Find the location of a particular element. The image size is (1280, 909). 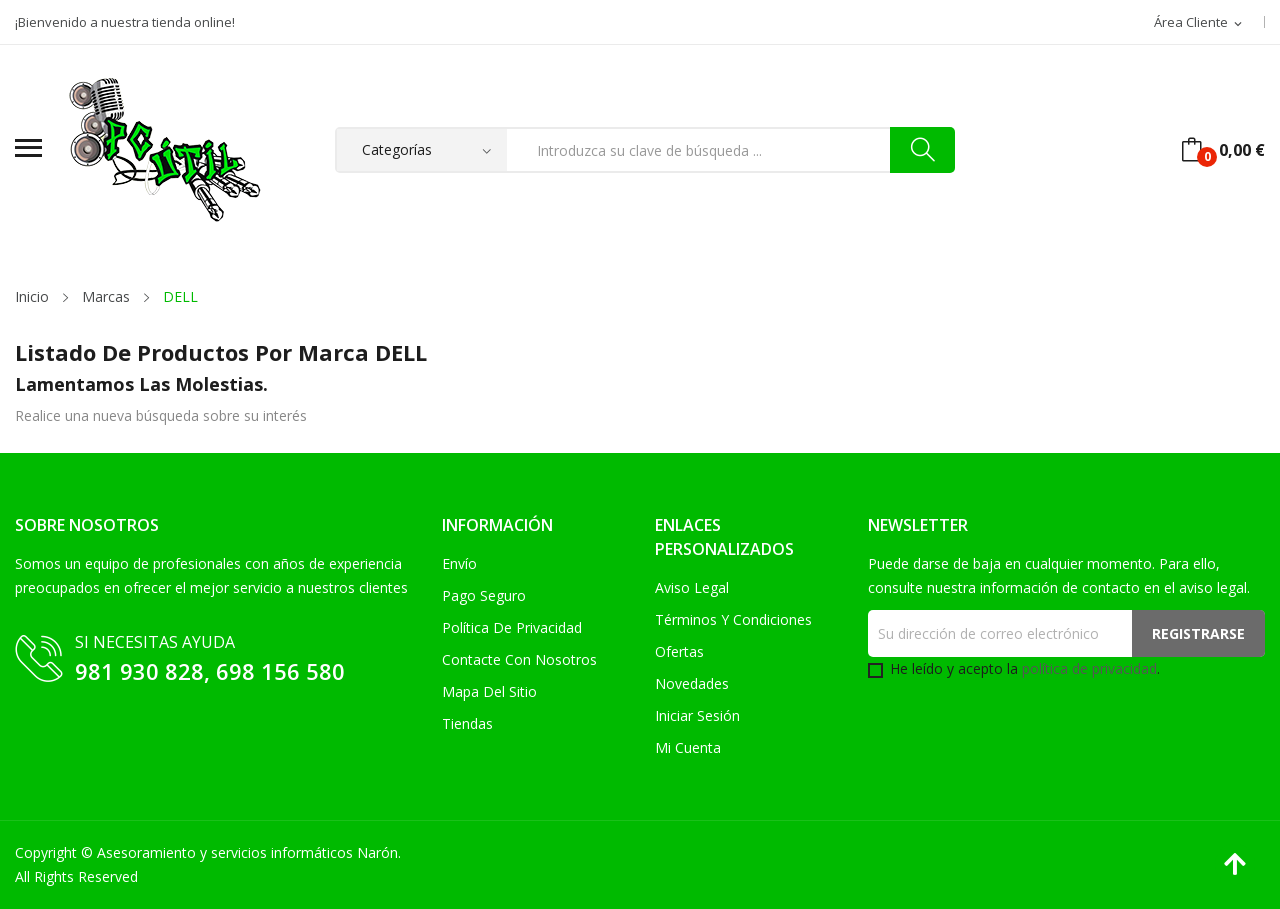

Novedades is located at coordinates (692, 683).